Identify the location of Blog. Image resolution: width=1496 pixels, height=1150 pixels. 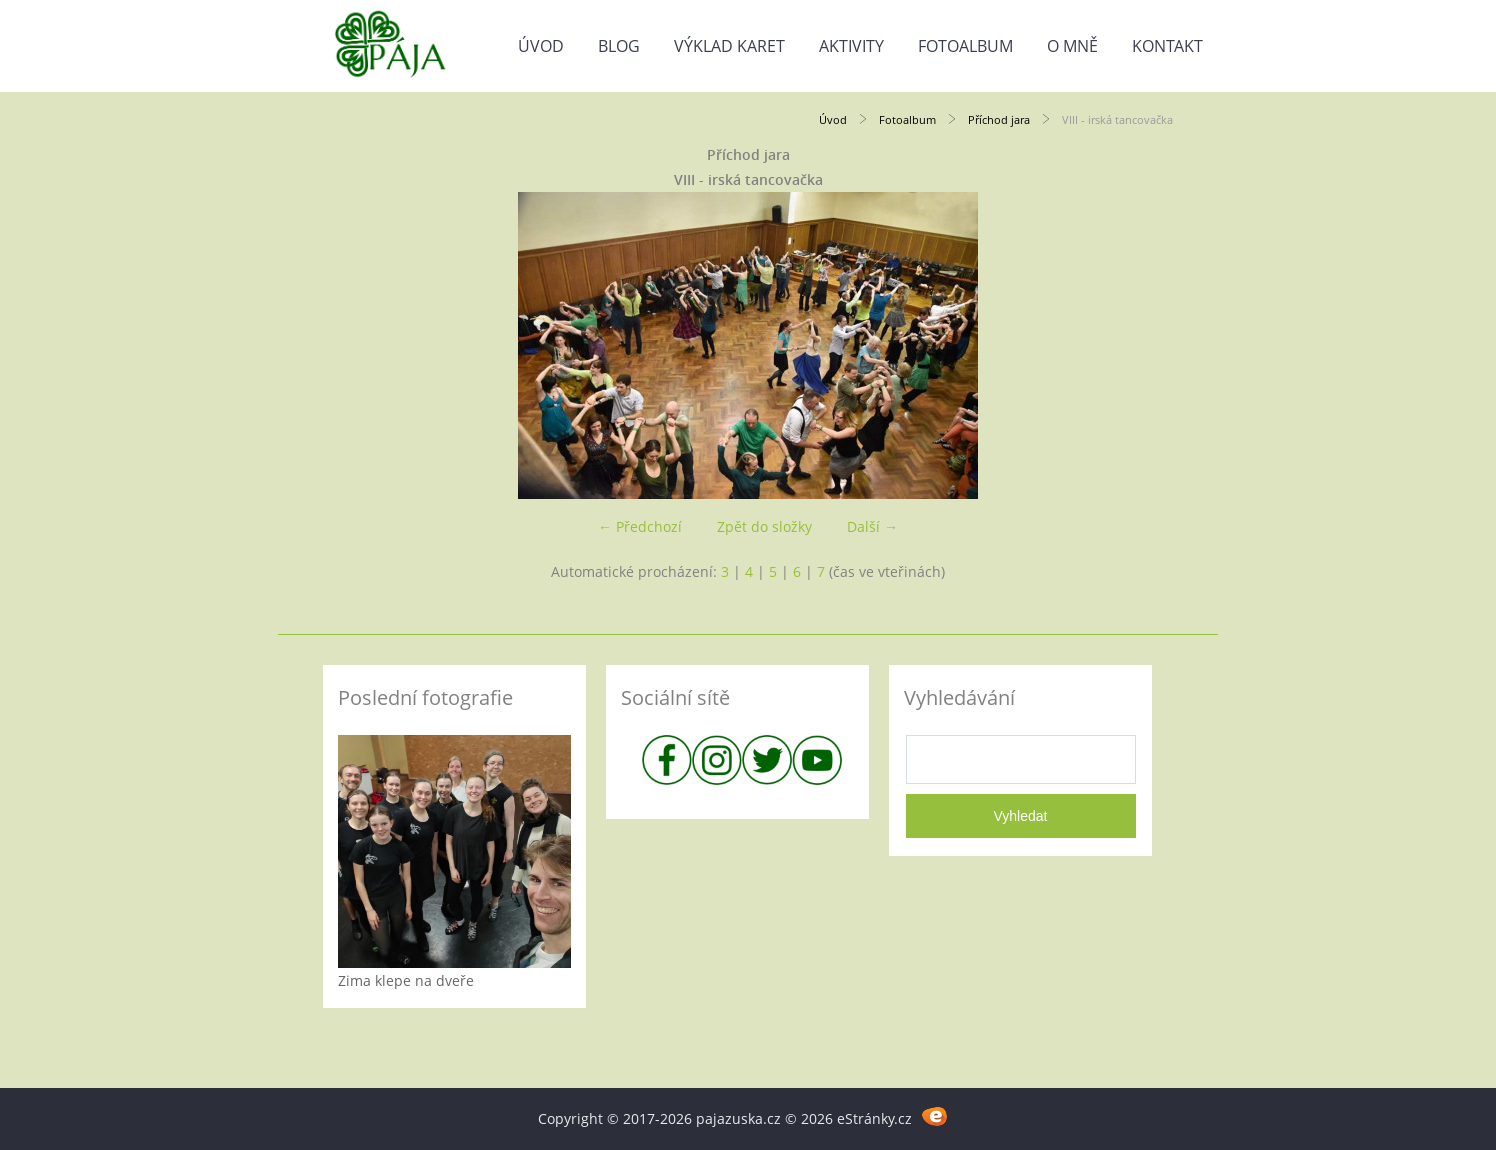
(619, 46).